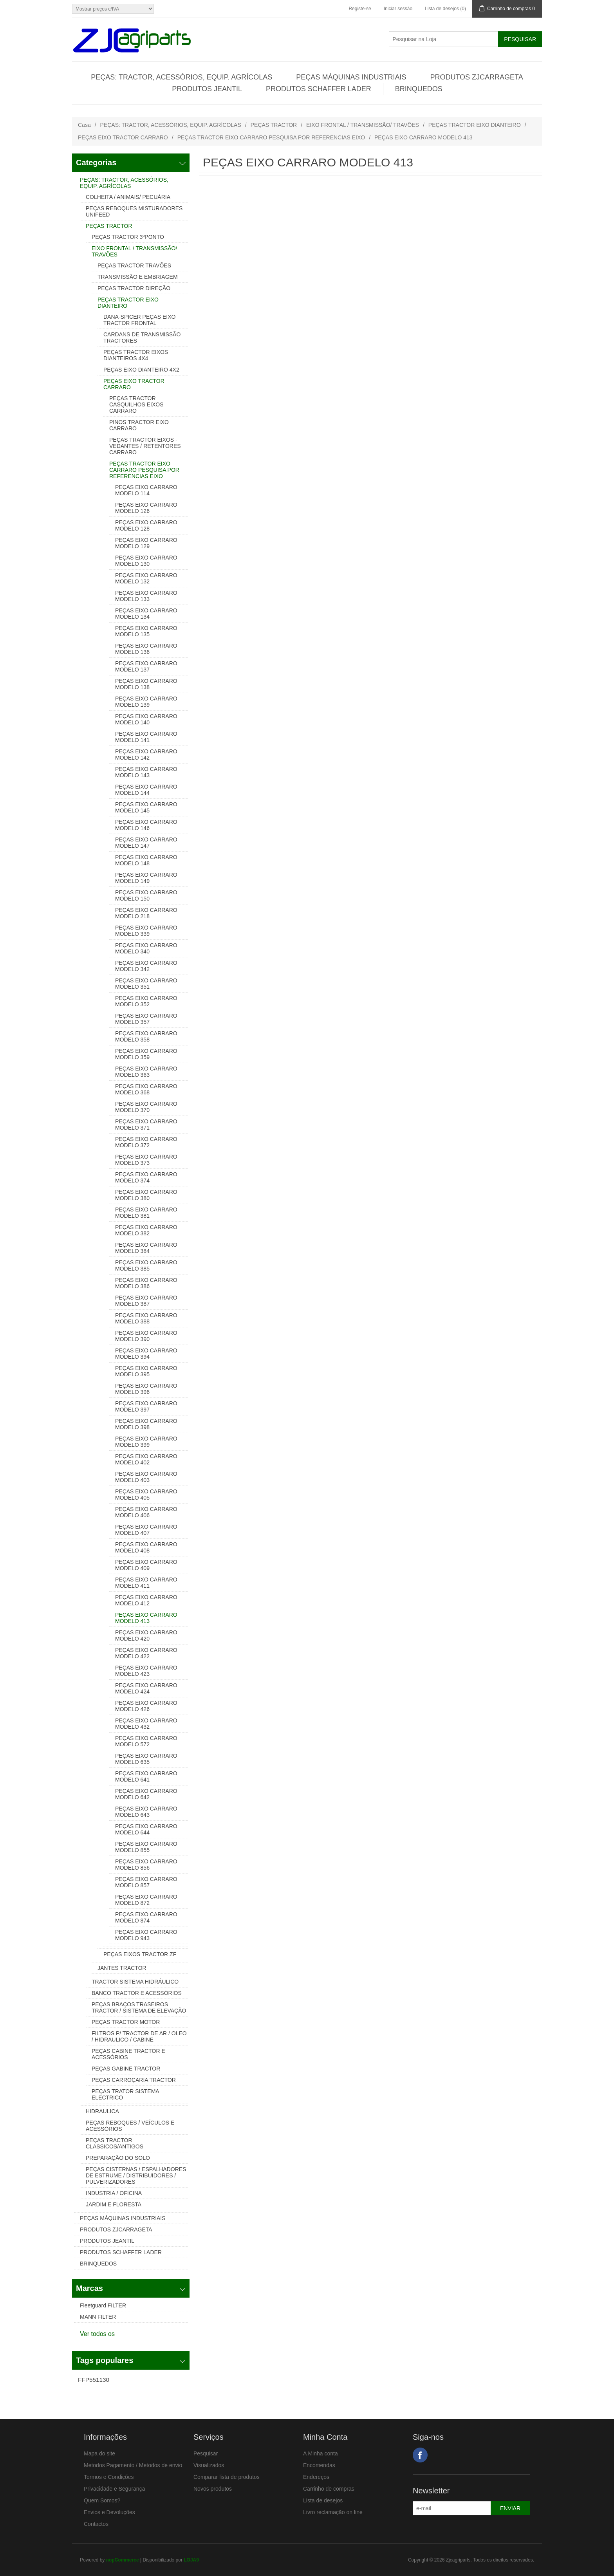 This screenshot has width=614, height=2576. Describe the element at coordinates (146, 842) in the screenshot. I see `PEÇAS EIXO CARRARO MODELO 147` at that location.